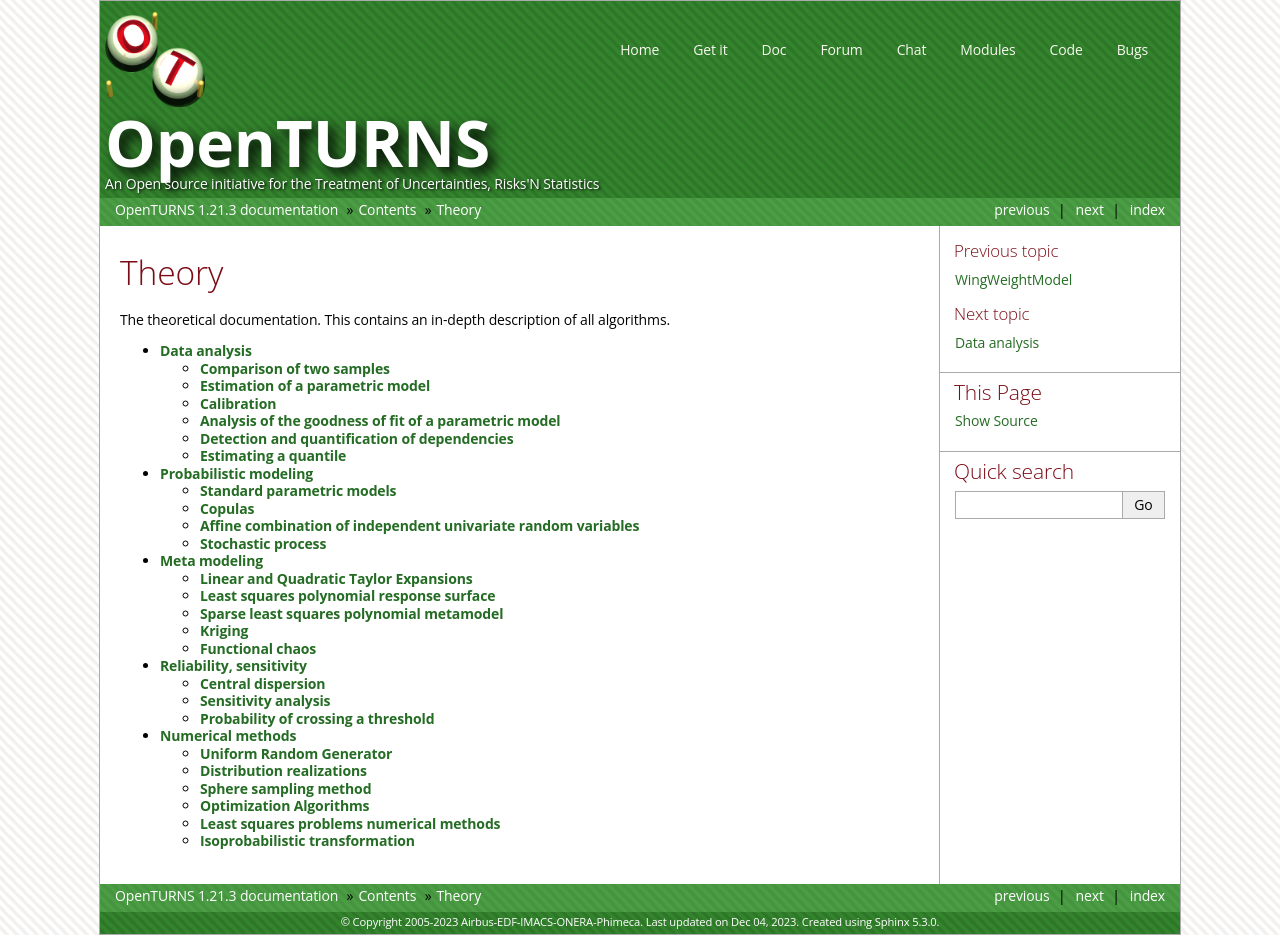 This screenshot has width=1280, height=935. What do you see at coordinates (283, 770) in the screenshot?
I see `Distribution realizations` at bounding box center [283, 770].